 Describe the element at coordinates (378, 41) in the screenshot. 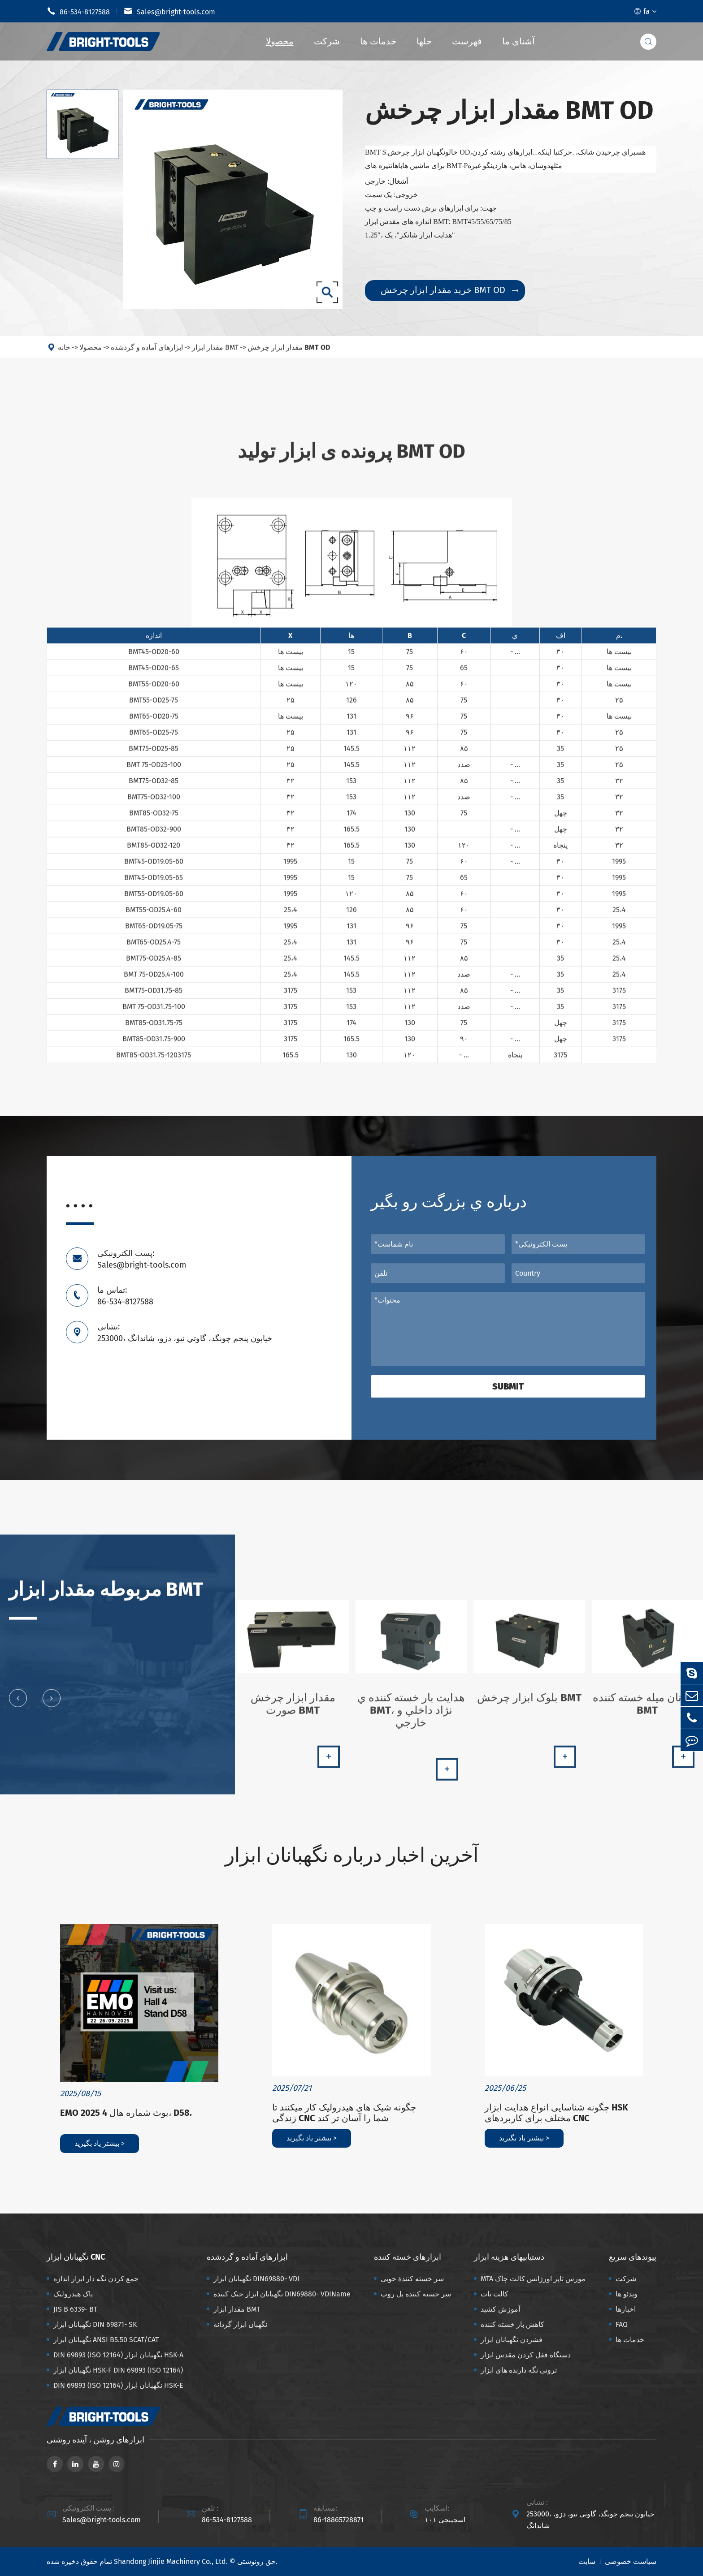

I see `خدمات ها` at that location.